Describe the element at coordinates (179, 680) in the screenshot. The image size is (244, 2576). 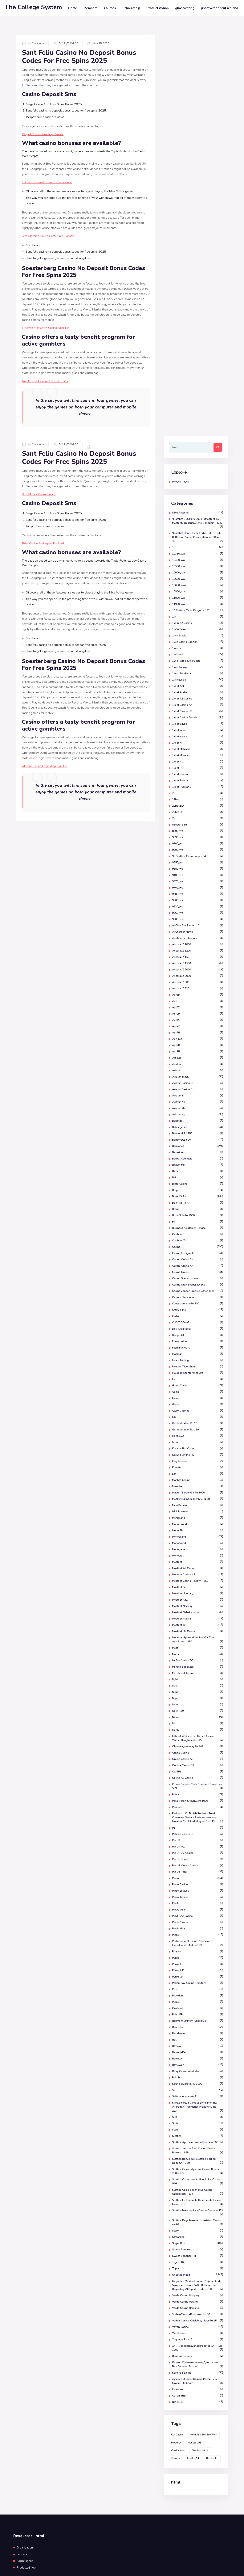
I see `1winRussia` at that location.